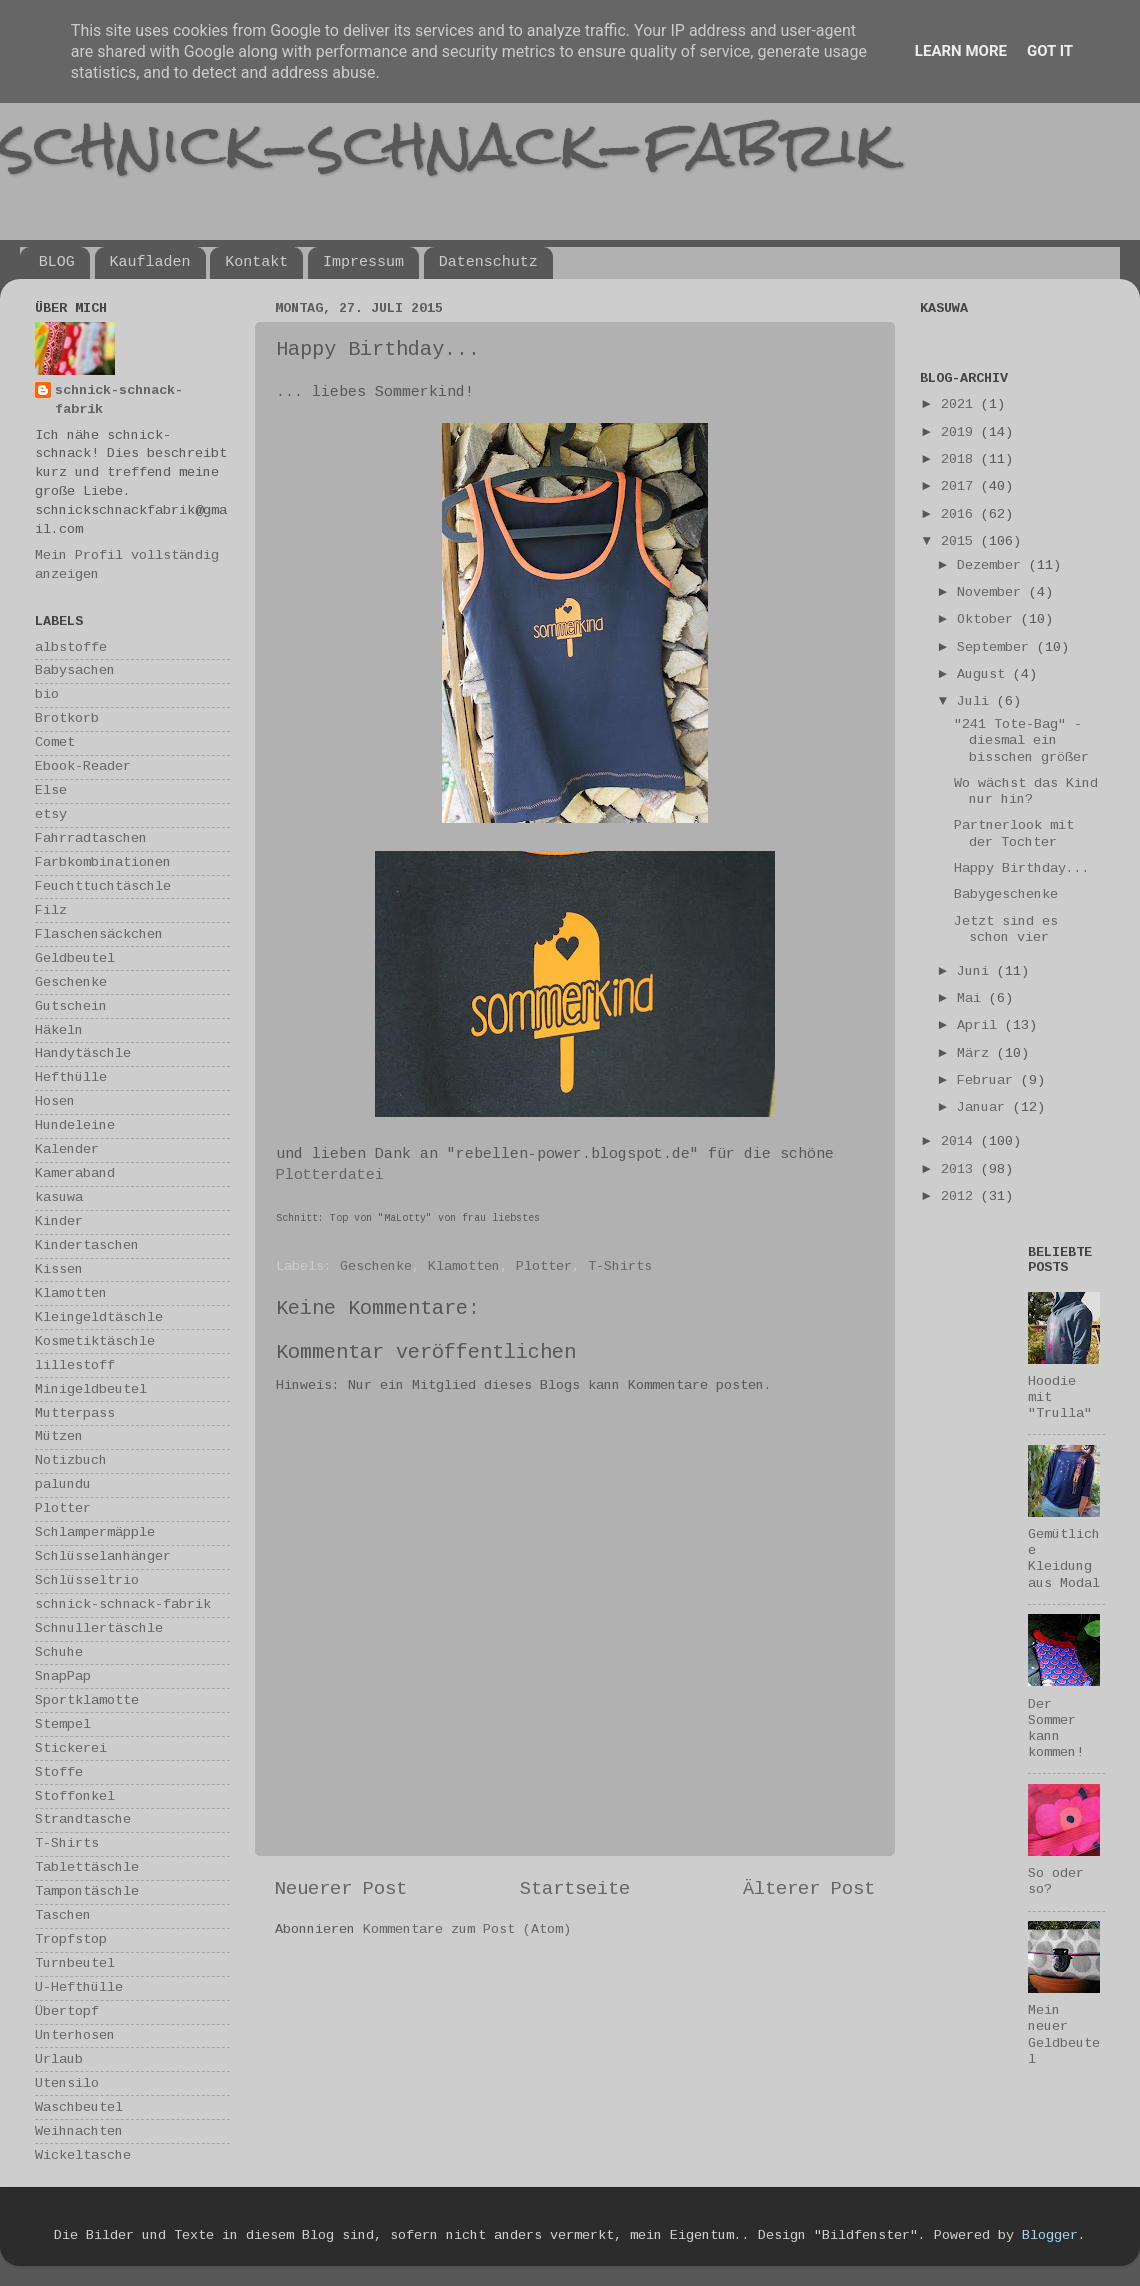 The height and width of the screenshot is (2286, 1140). I want to click on U-Hefthülle, so click(79, 1987).